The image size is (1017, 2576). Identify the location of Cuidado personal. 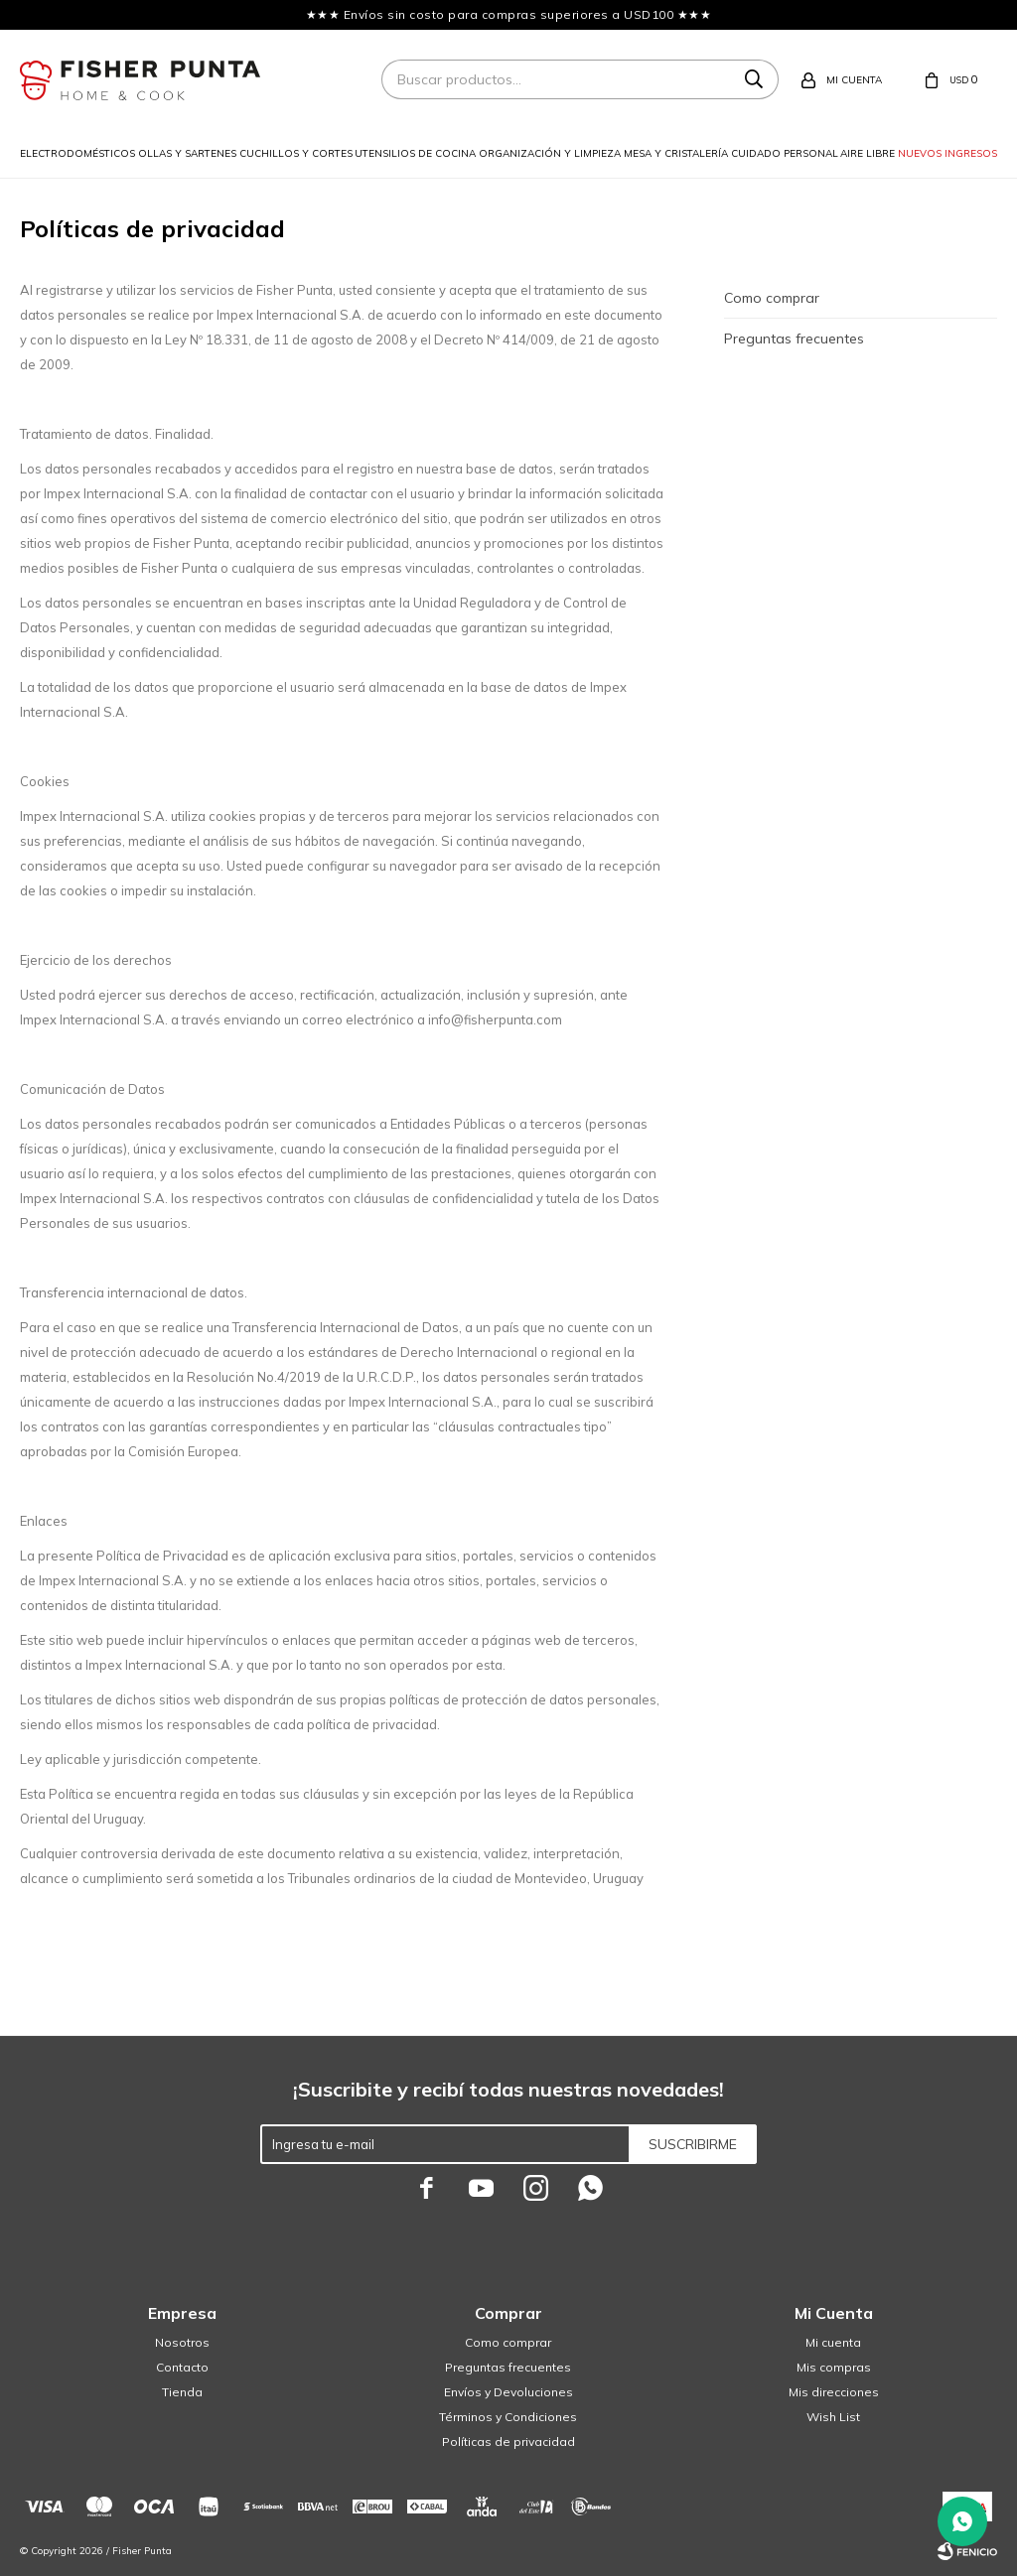
(784, 153).